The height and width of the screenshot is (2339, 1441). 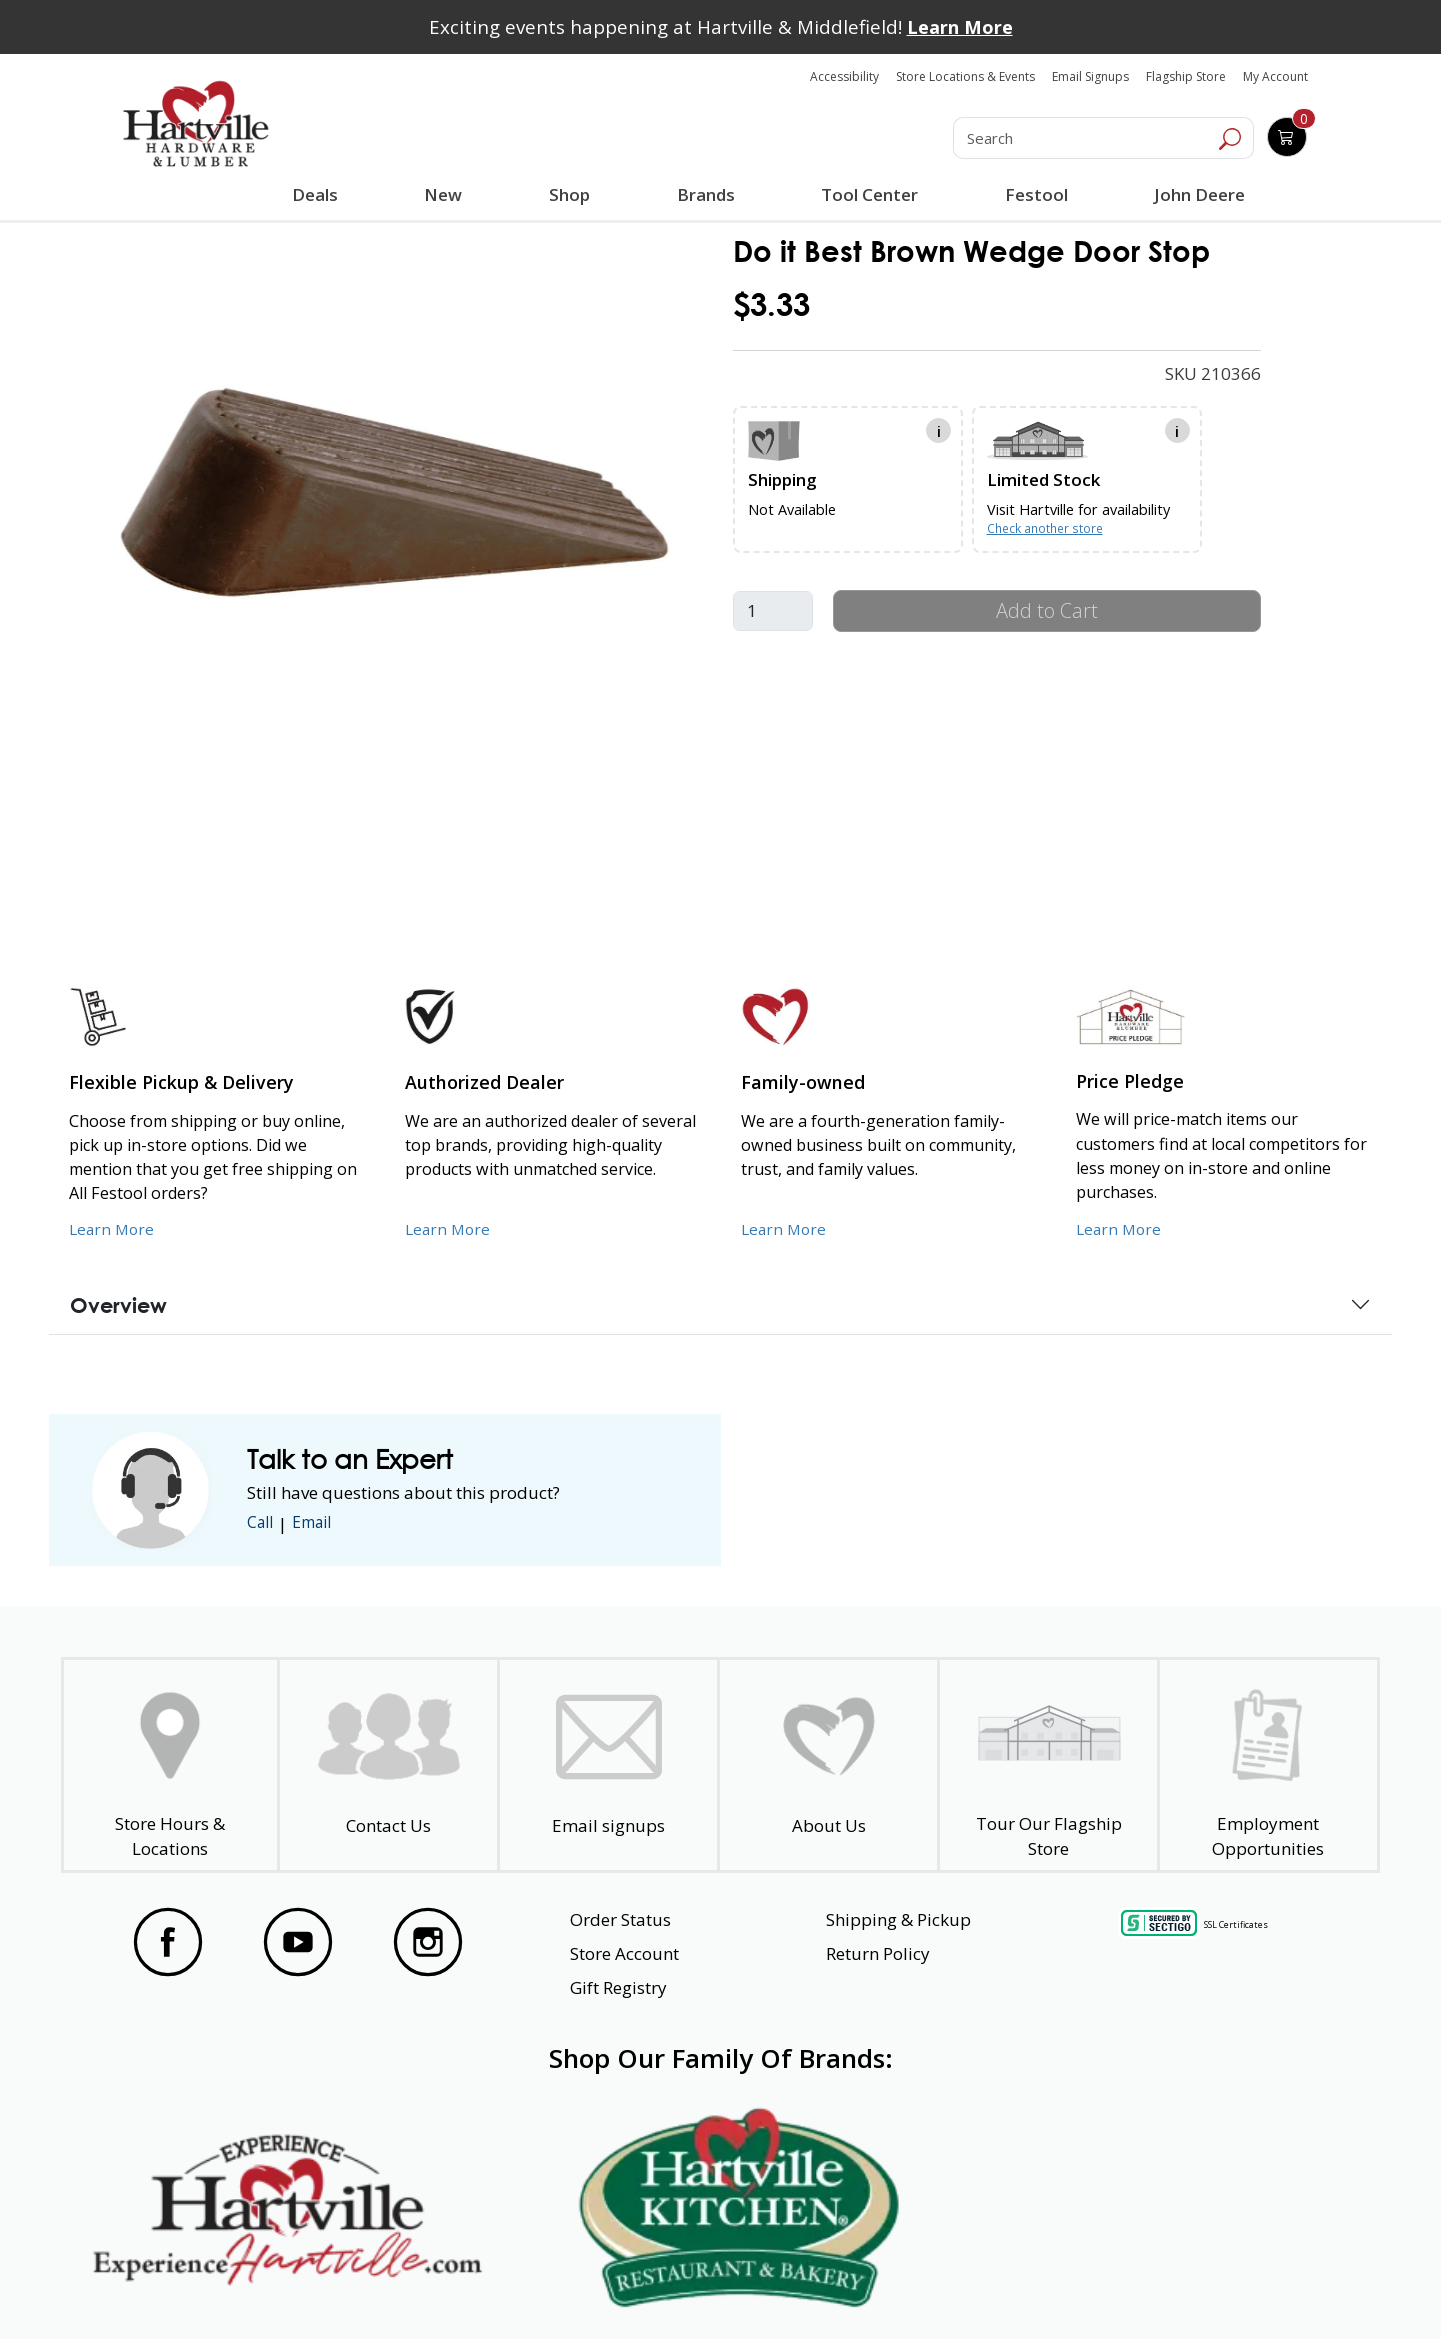 I want to click on SMS Terms and Conditions, so click(x=1225, y=2288).